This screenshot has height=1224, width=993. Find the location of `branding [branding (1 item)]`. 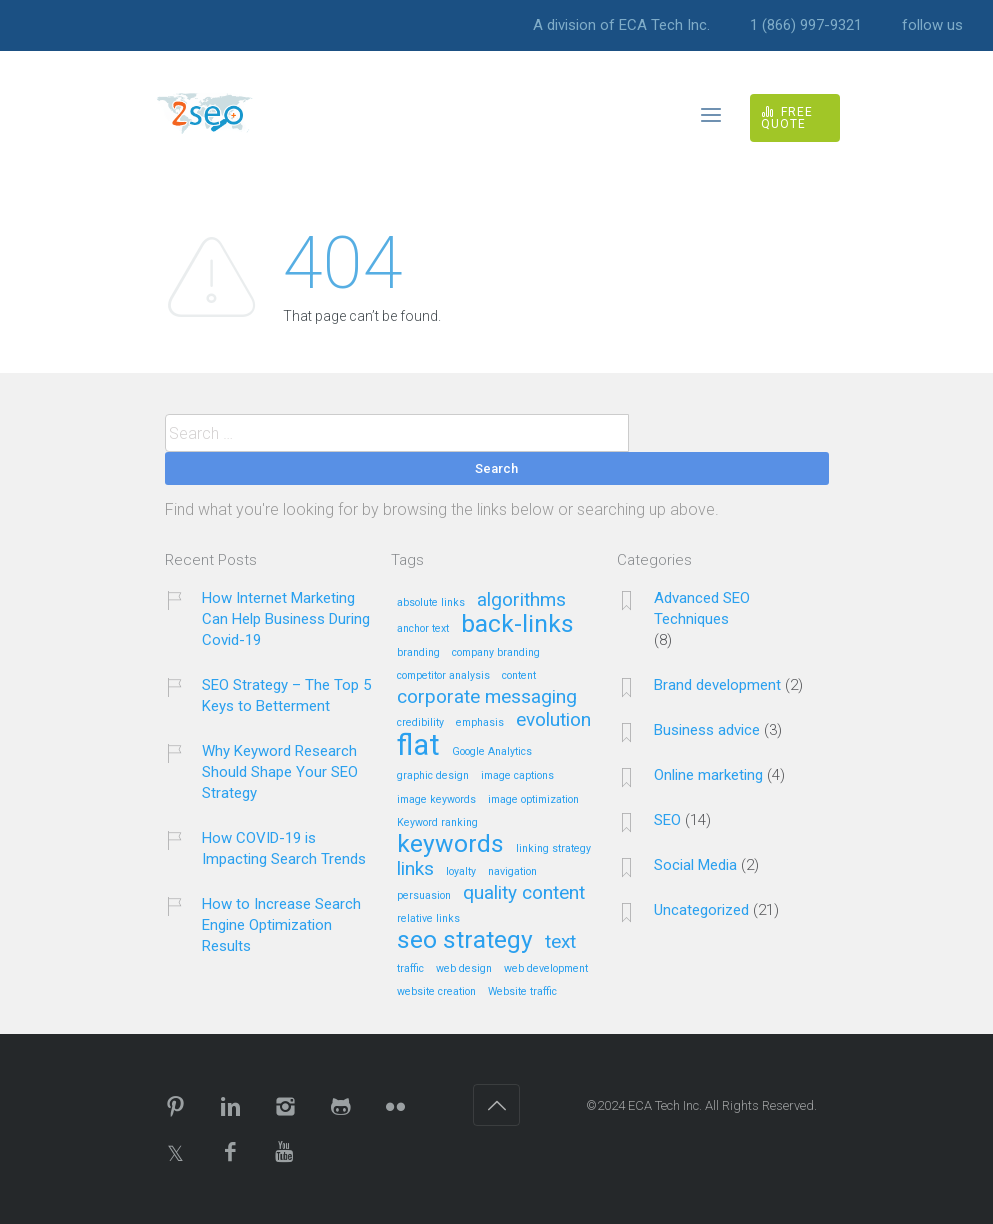

branding [branding (1 item)] is located at coordinates (418, 653).